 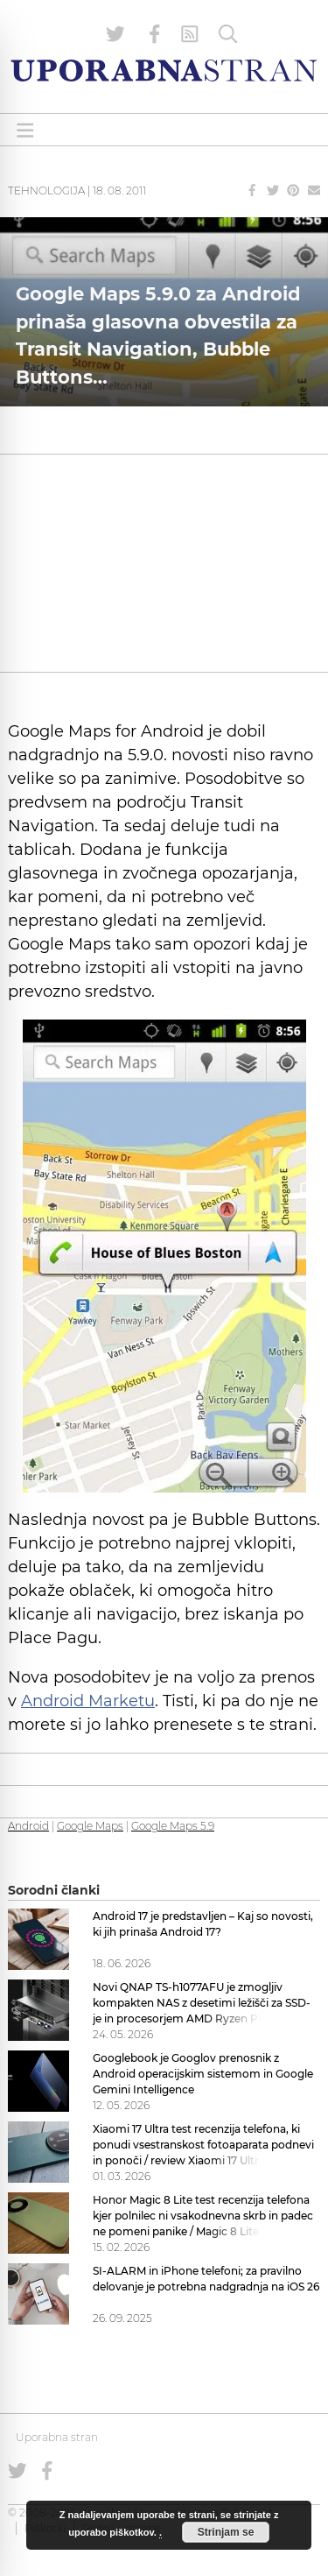 I want to click on [Uporabna stran na Twitterju], so click(x=115, y=34).